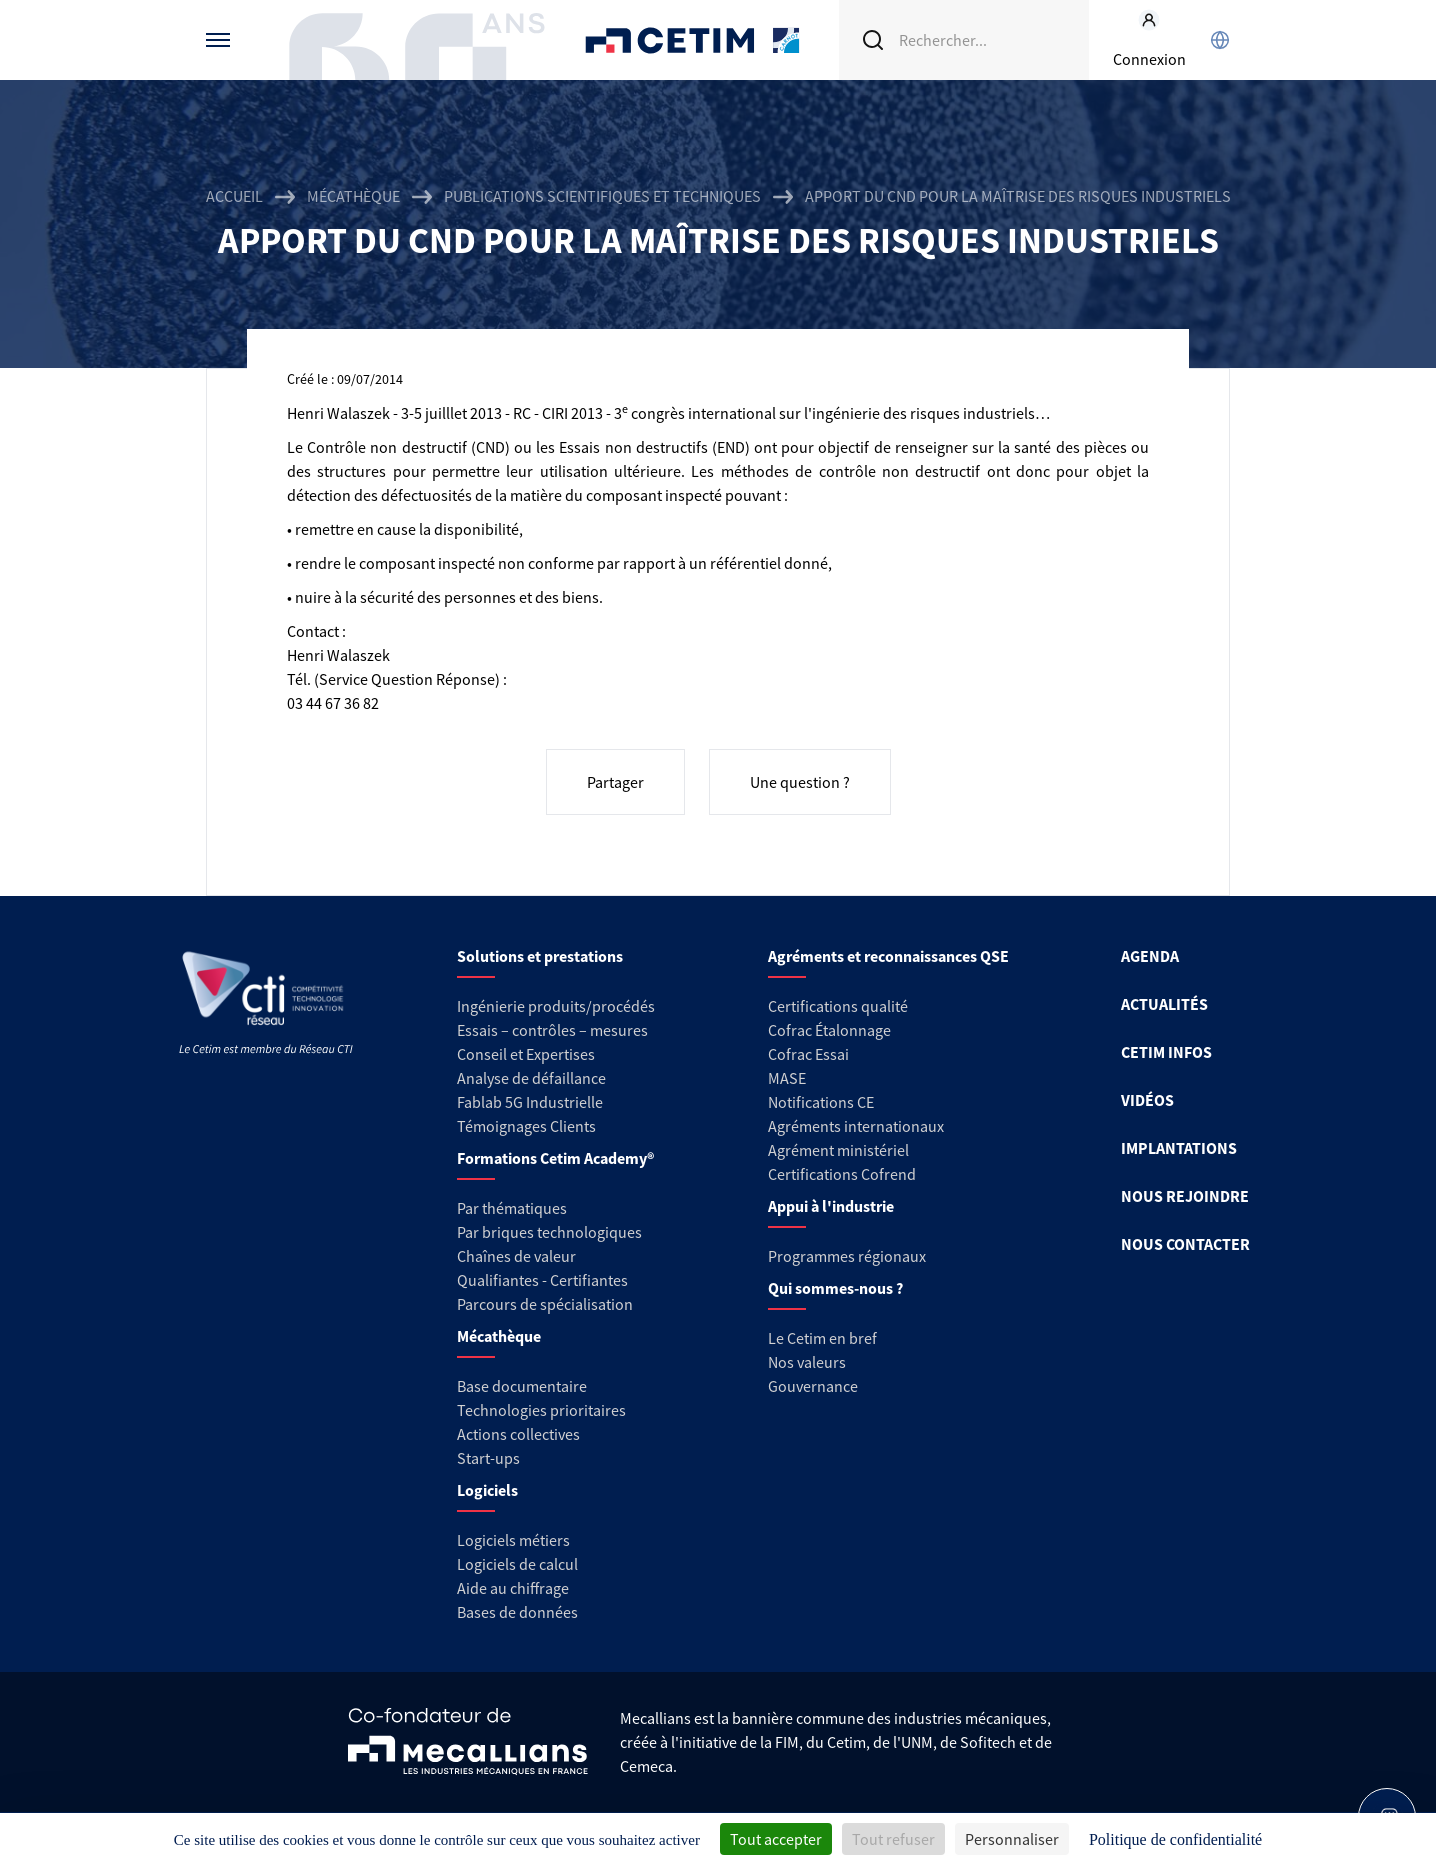  Describe the element at coordinates (847, 1256) in the screenshot. I see `Programmes régionaux` at that location.